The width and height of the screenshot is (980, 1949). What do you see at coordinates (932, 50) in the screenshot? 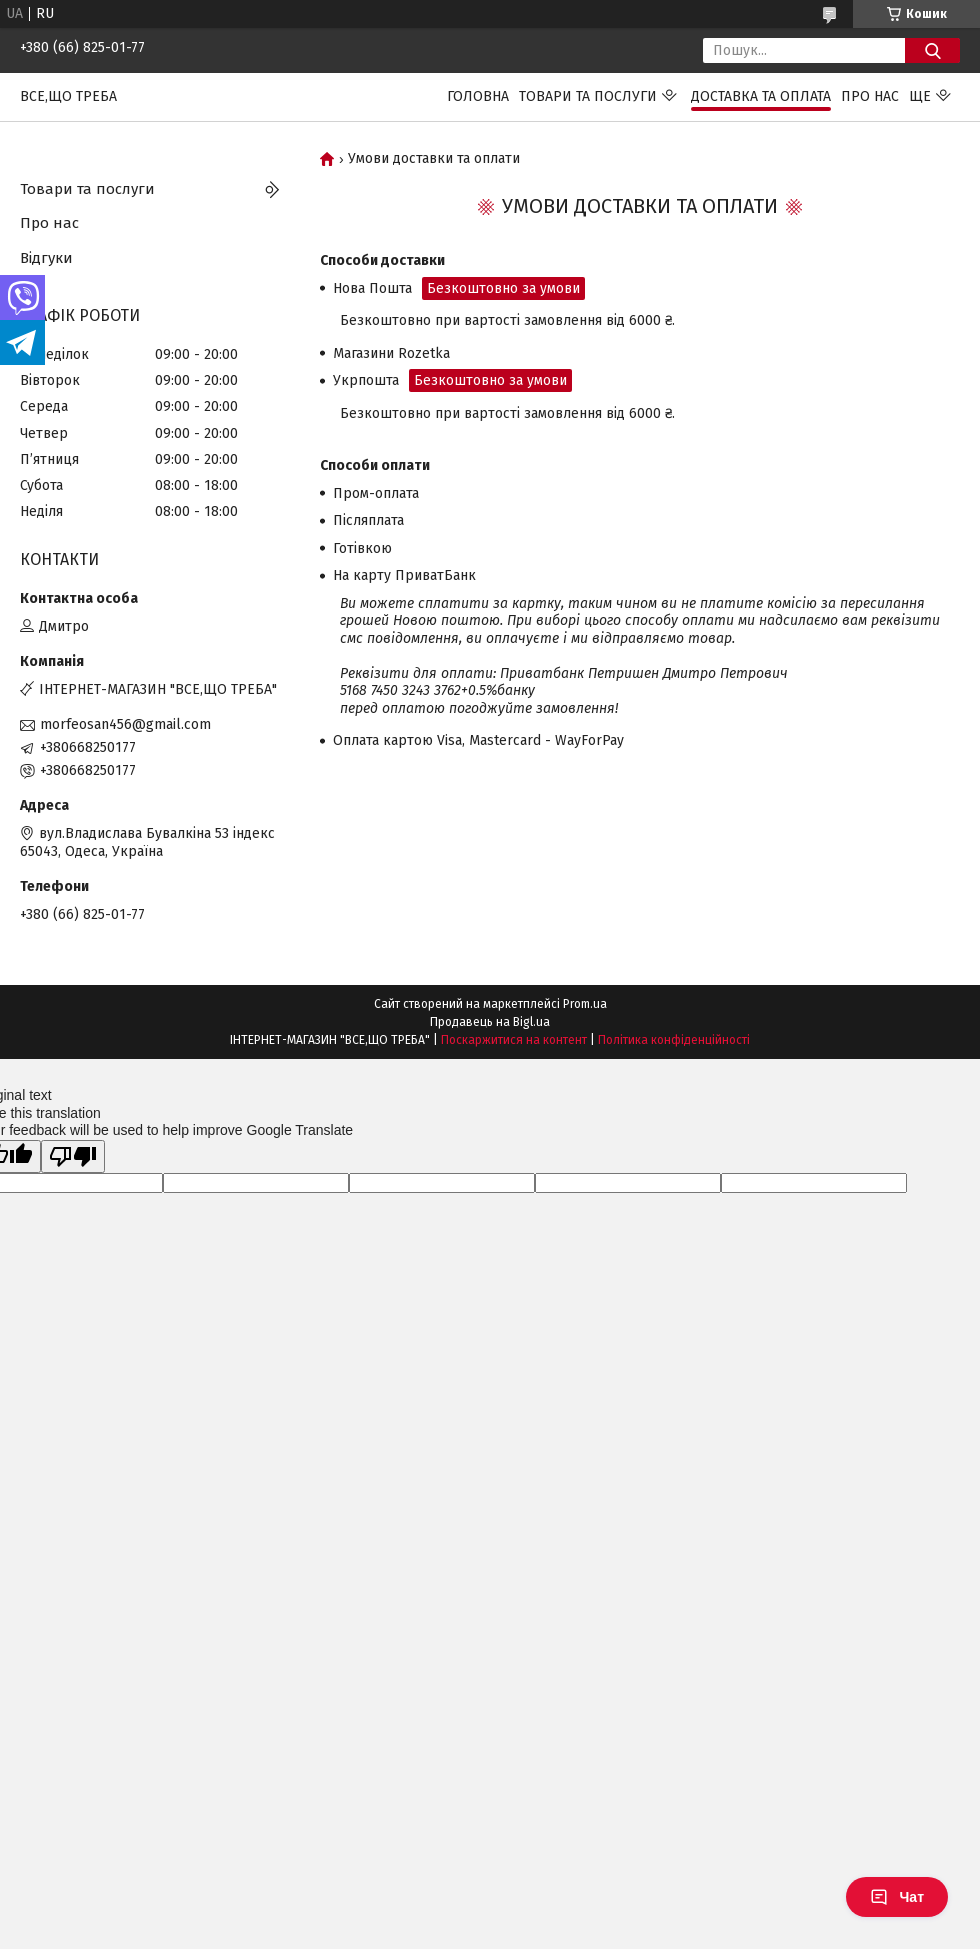
I see `[Шукати]` at bounding box center [932, 50].